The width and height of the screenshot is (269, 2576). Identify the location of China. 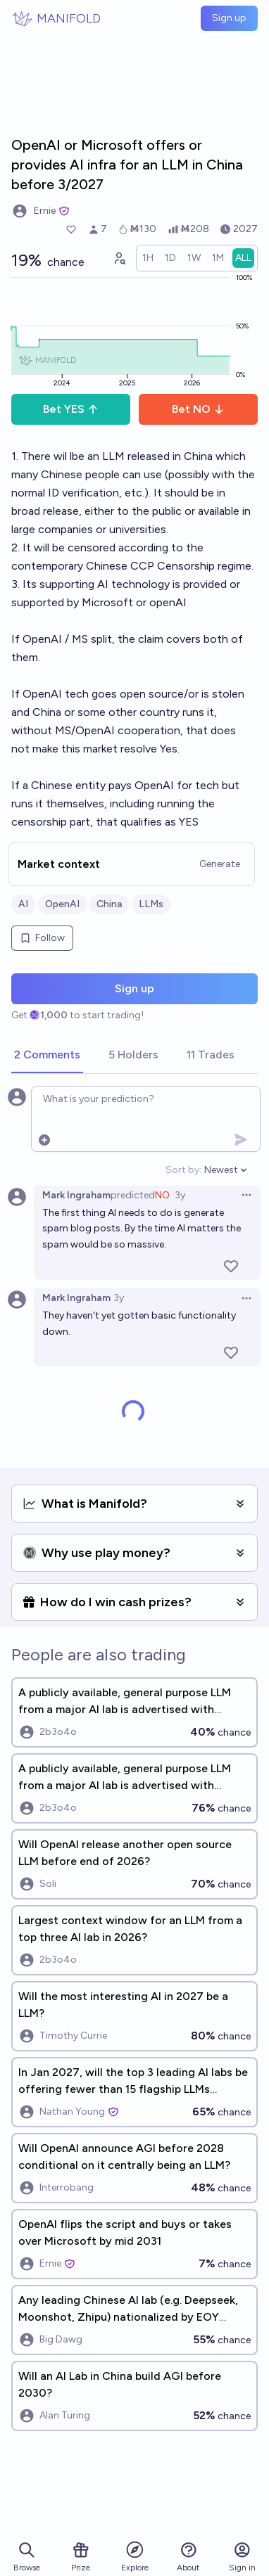
(109, 904).